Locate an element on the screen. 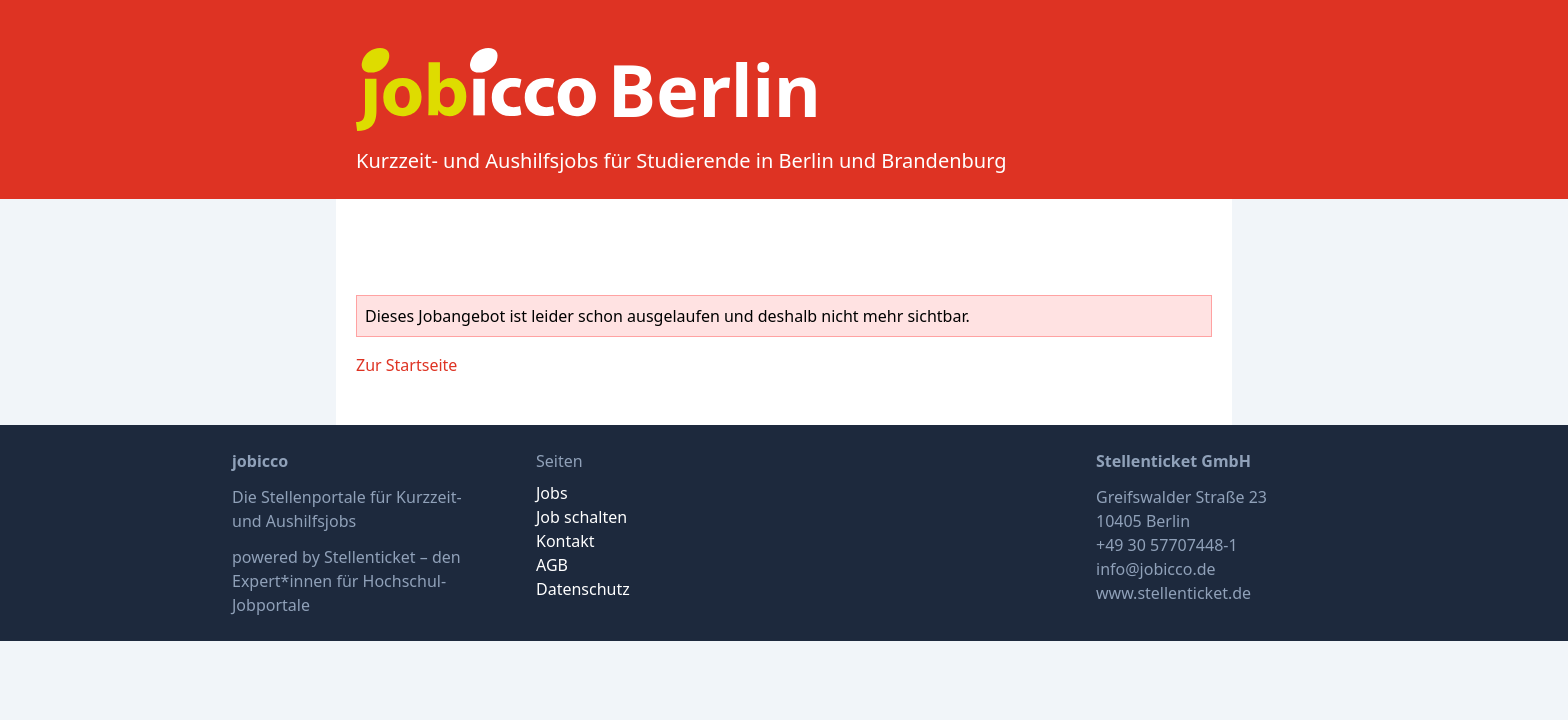 This screenshot has width=1568, height=720. Jobs is located at coordinates (552, 493).